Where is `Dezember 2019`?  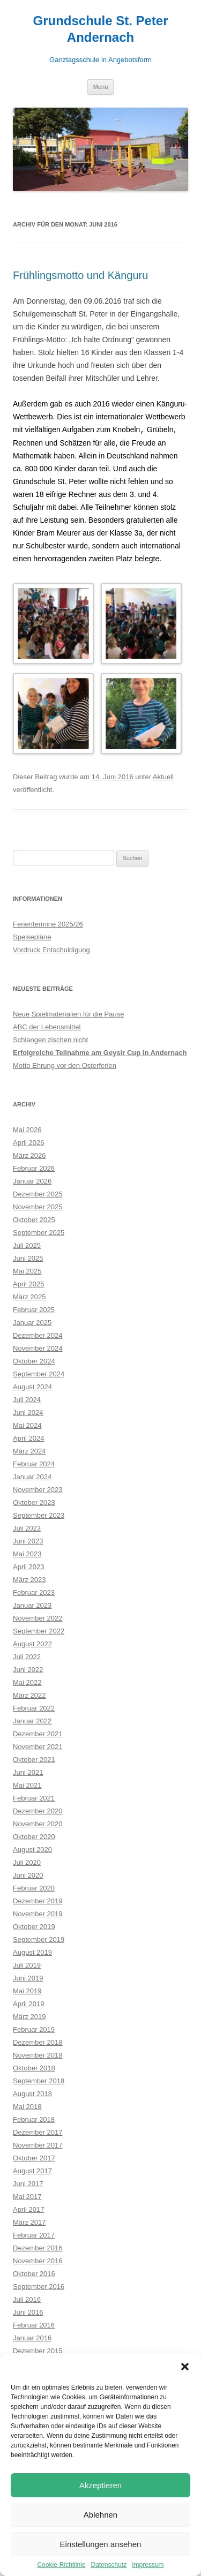 Dezember 2019 is located at coordinates (38, 1900).